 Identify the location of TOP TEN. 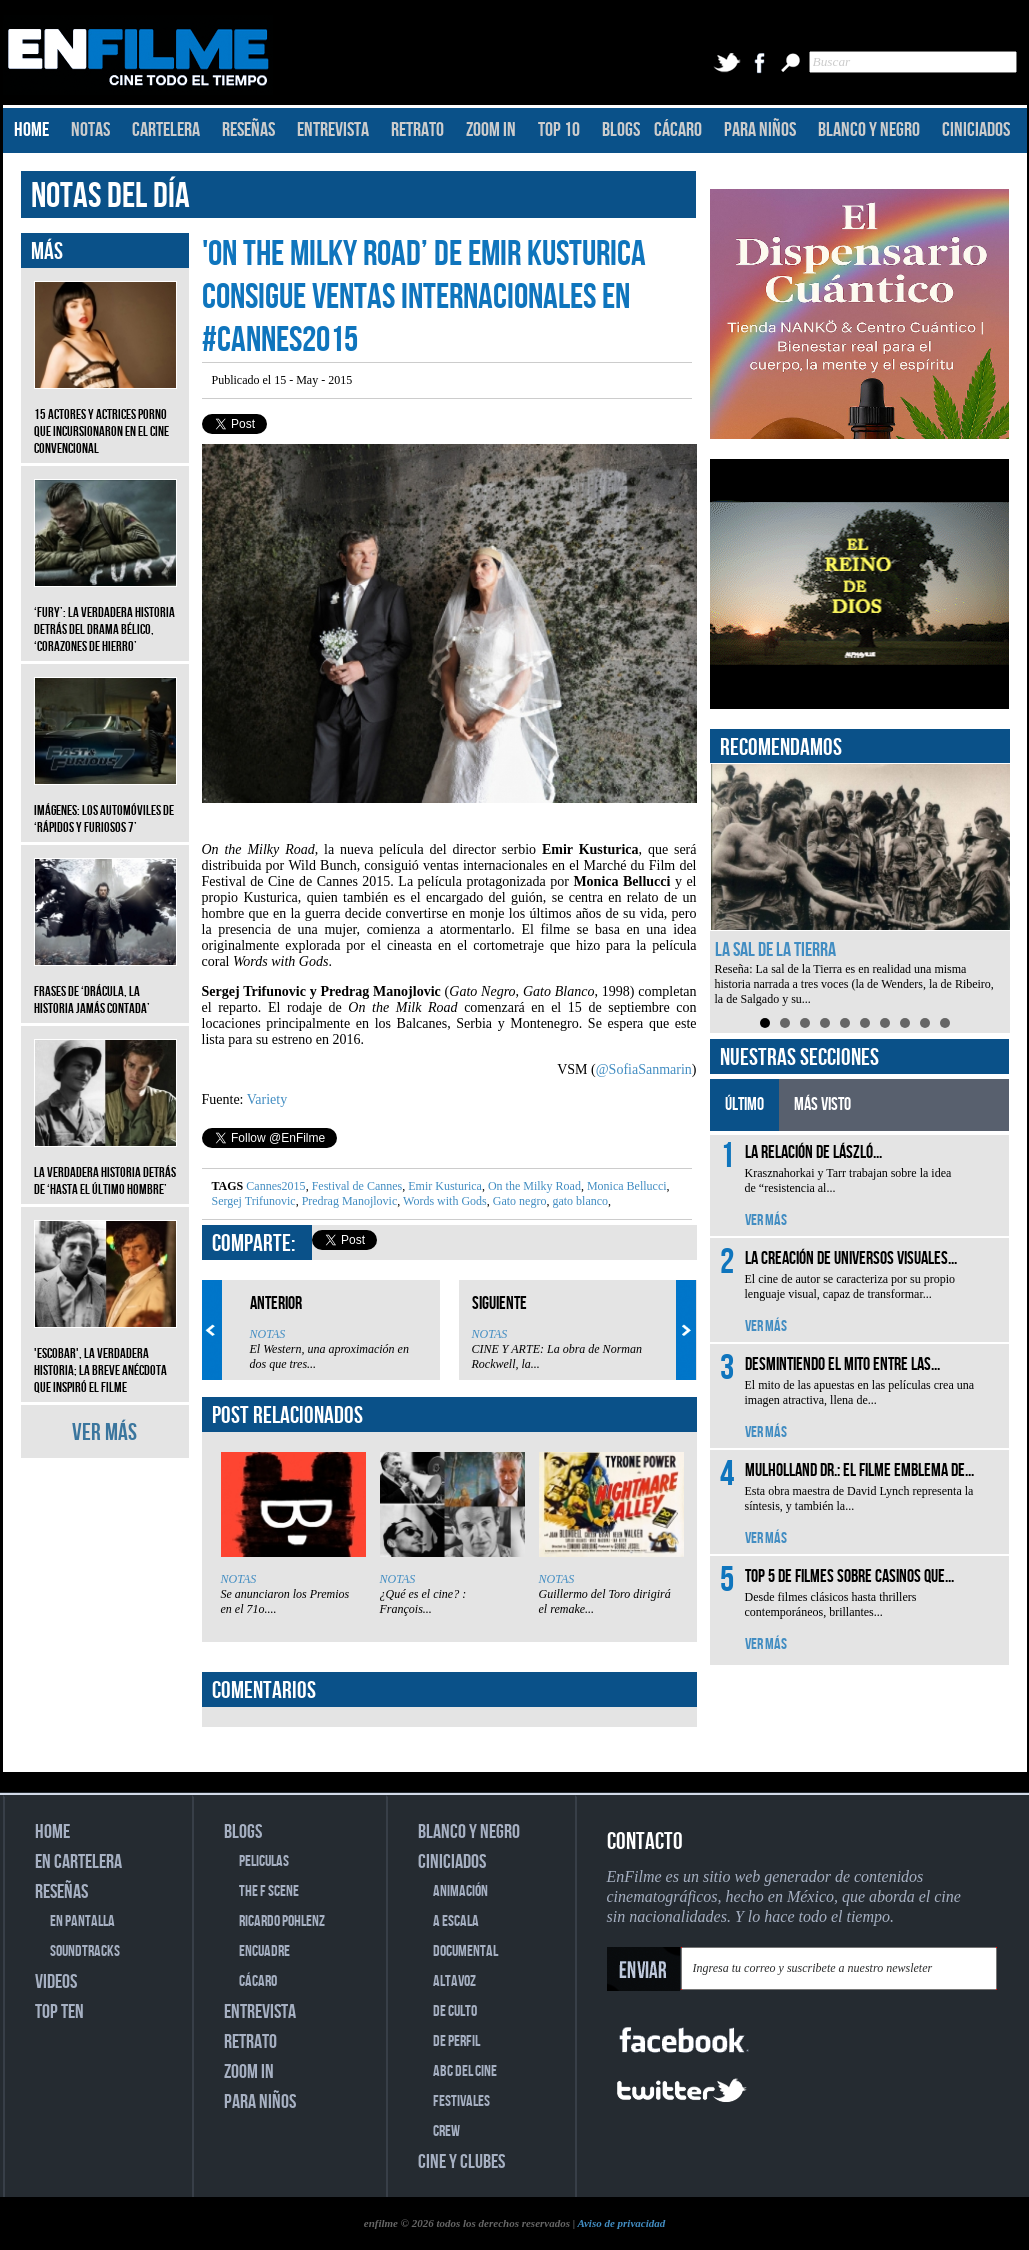
(59, 2012).